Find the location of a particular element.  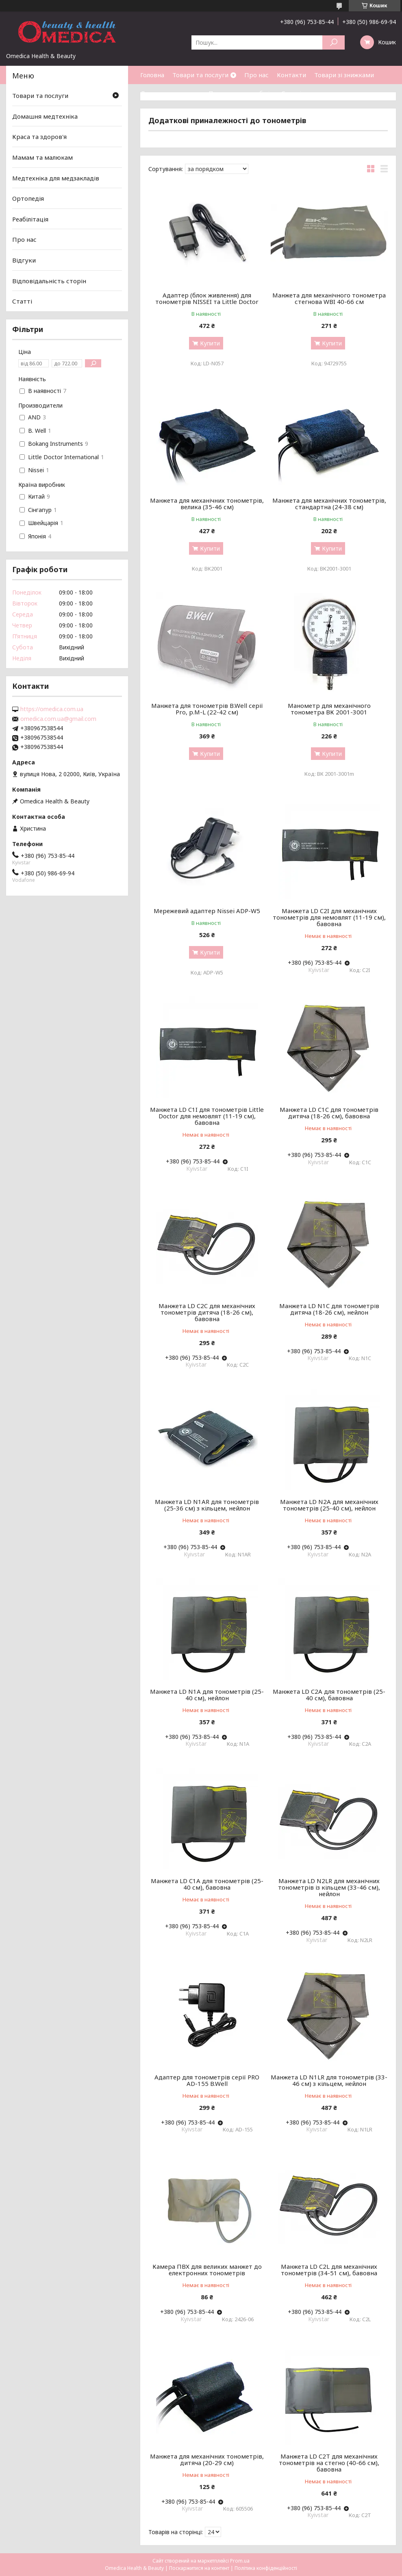

Реабілітація is located at coordinates (30, 219).